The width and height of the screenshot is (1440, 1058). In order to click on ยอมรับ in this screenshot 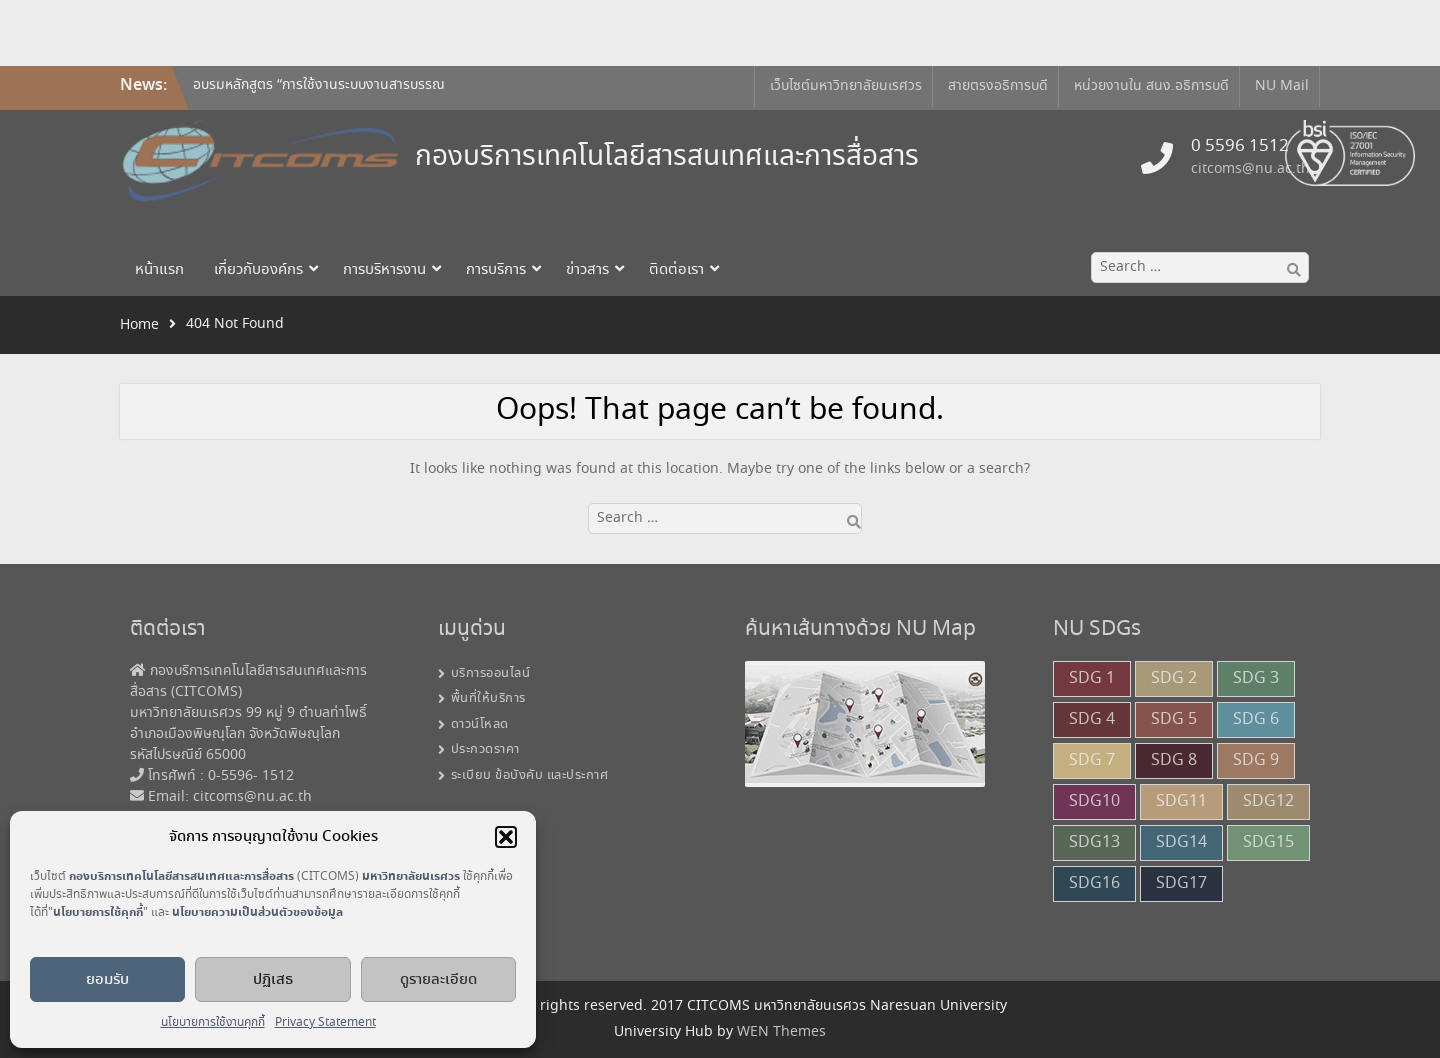, I will do `click(107, 980)`.